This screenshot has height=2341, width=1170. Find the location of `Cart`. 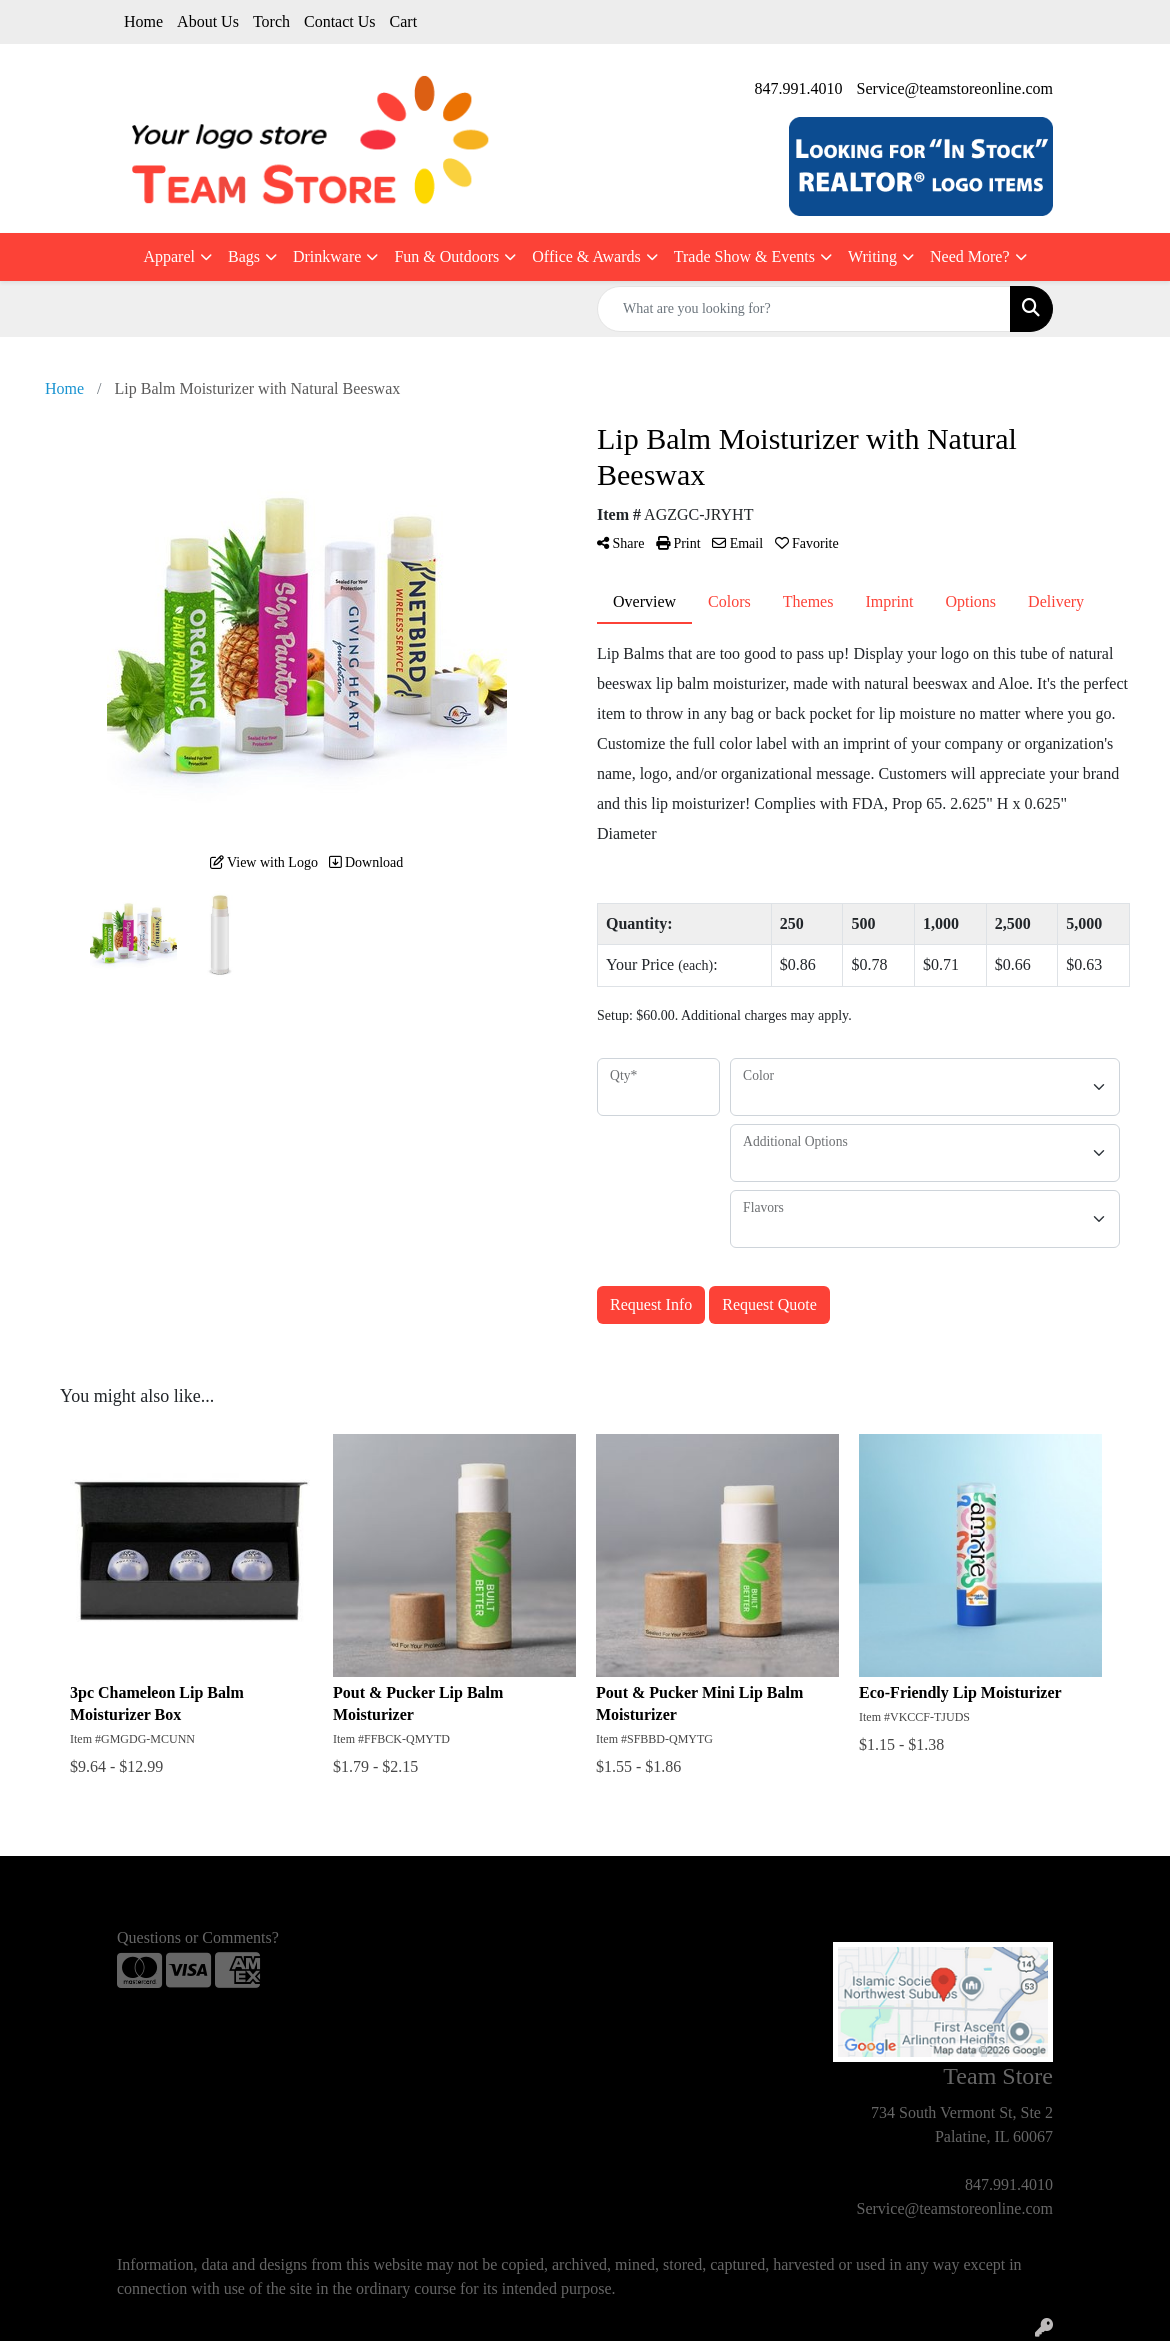

Cart is located at coordinates (404, 21).